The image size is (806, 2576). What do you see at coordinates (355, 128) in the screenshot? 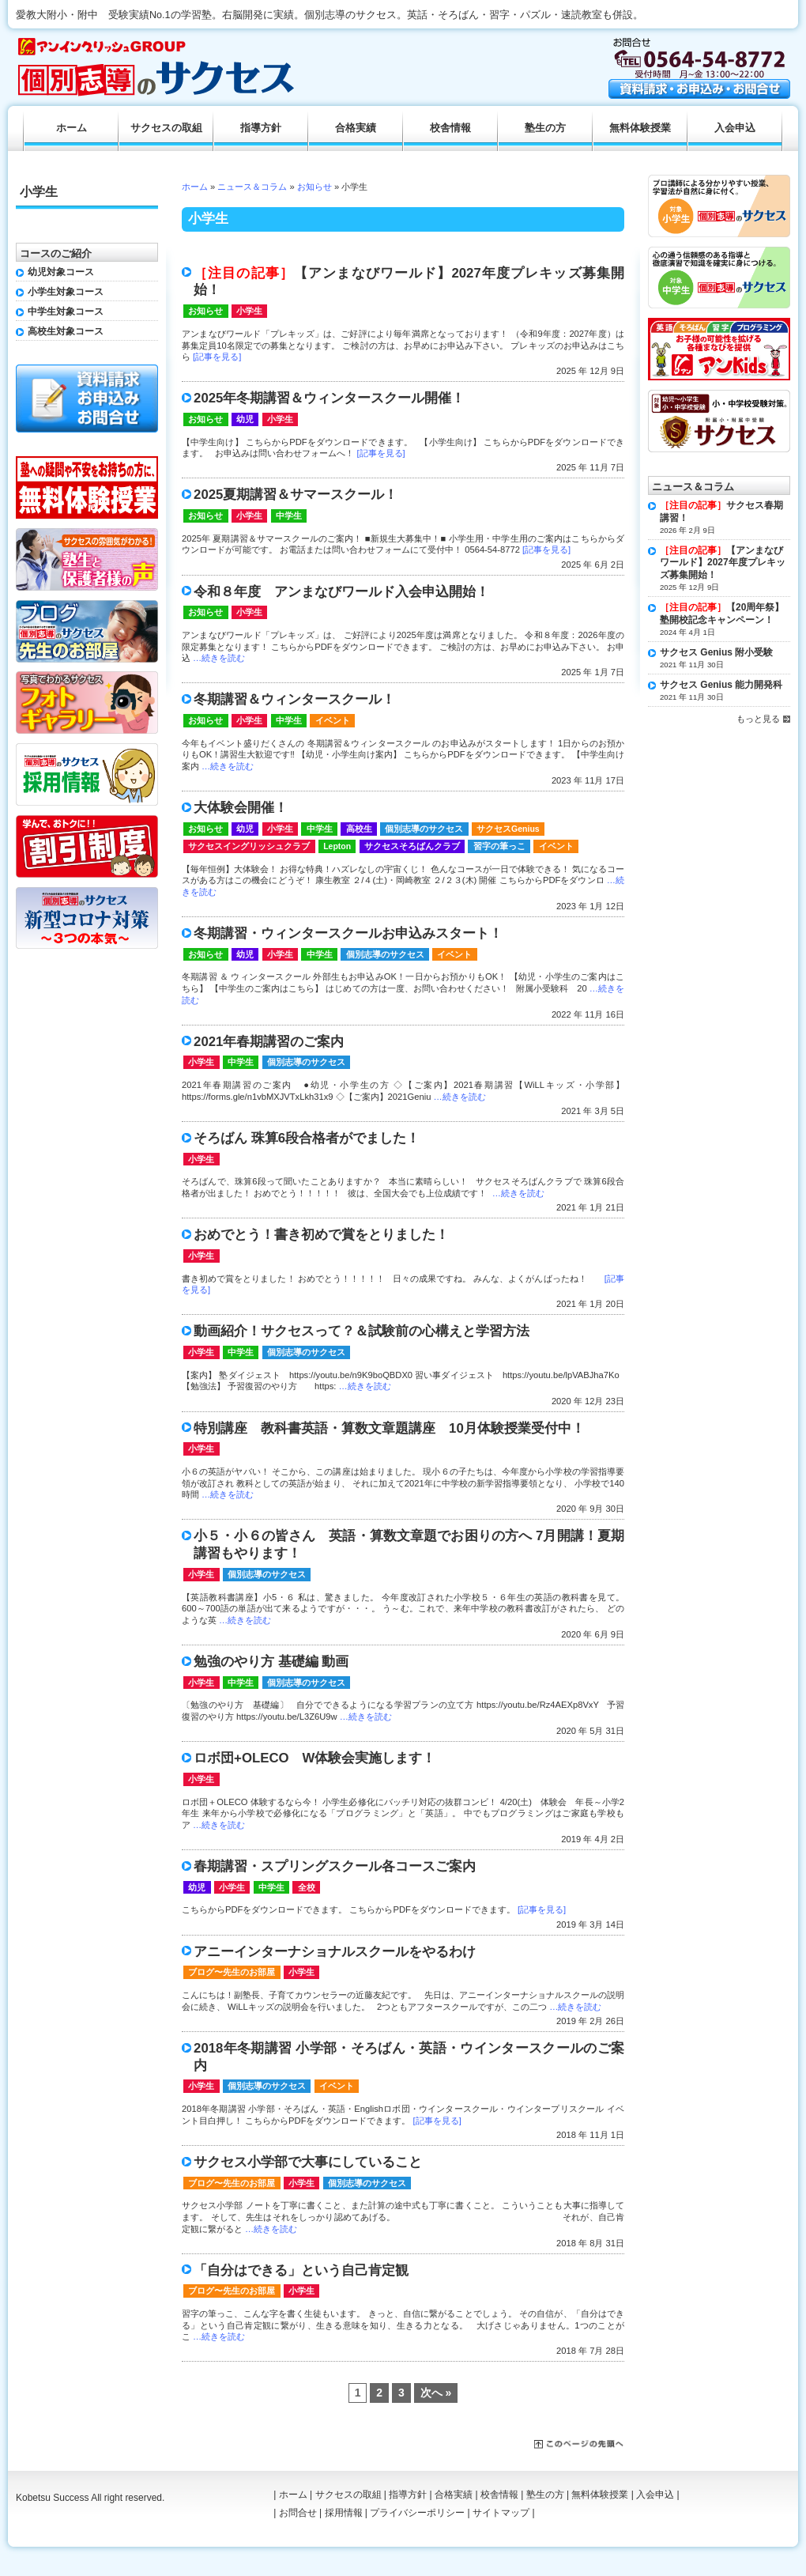
I see `合格実績` at bounding box center [355, 128].